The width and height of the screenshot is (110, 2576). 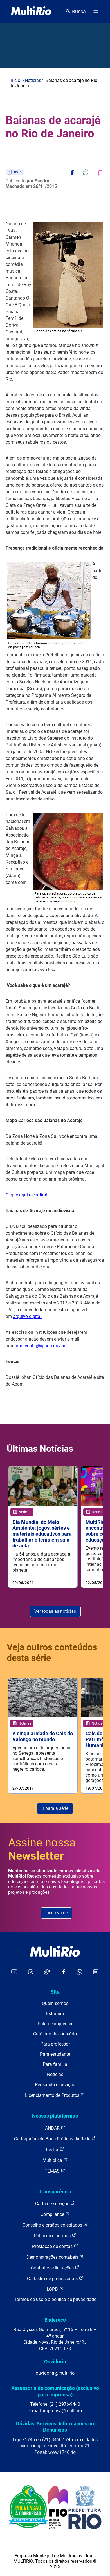 I want to click on [Acessar o LinkedIn da MultiRio], so click(x=95, y=1972).